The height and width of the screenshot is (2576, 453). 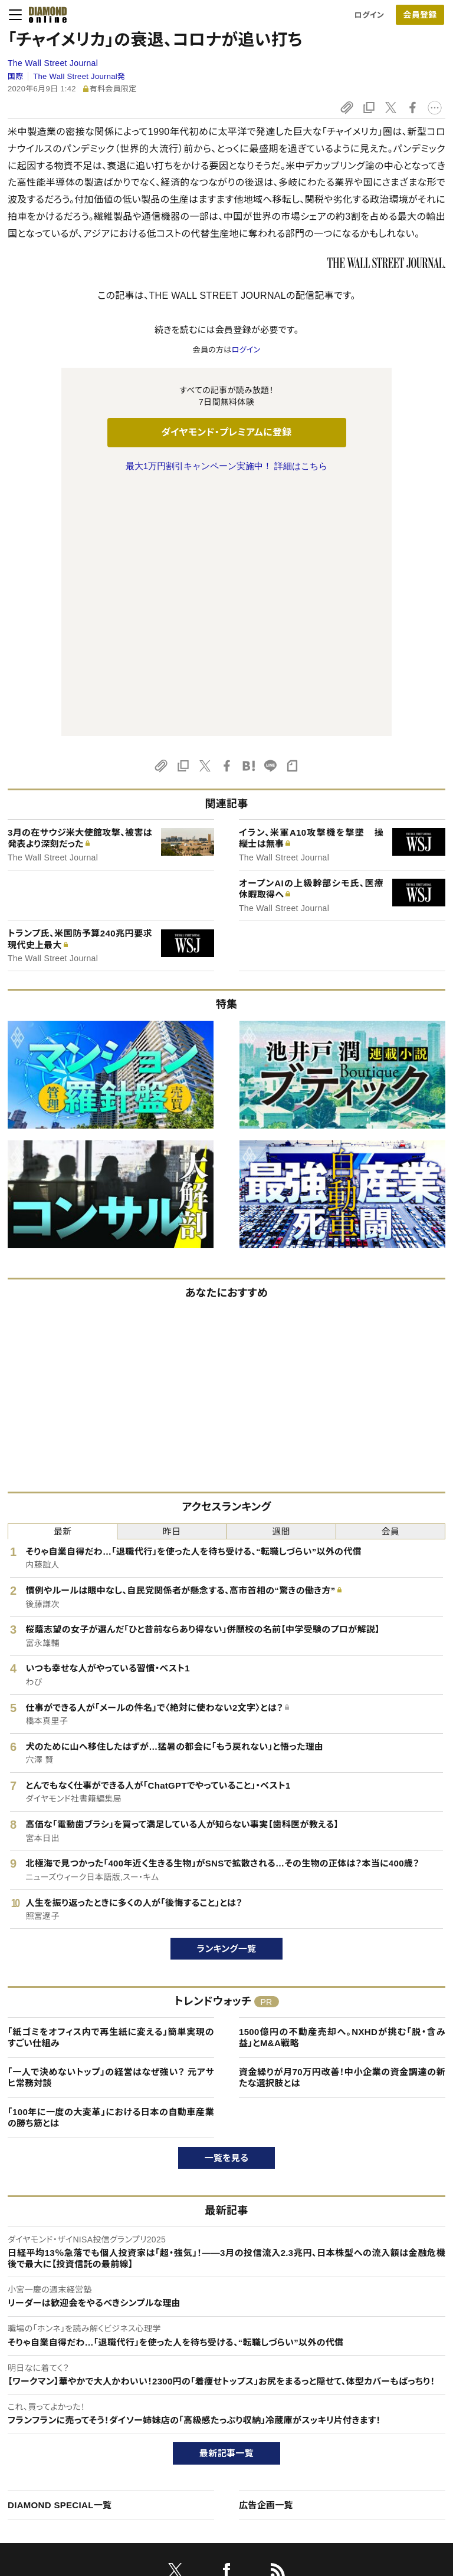 I want to click on 最新記事一覧, so click(x=226, y=2206).